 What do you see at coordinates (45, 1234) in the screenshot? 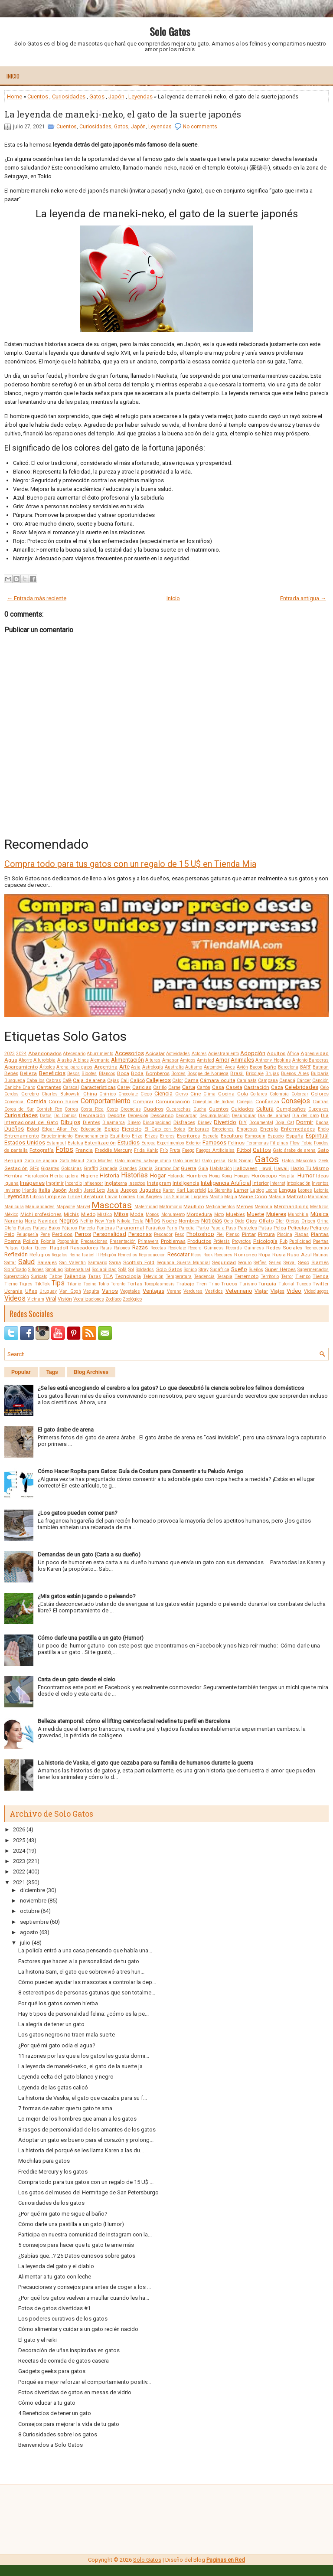
I see `Pene` at bounding box center [45, 1234].